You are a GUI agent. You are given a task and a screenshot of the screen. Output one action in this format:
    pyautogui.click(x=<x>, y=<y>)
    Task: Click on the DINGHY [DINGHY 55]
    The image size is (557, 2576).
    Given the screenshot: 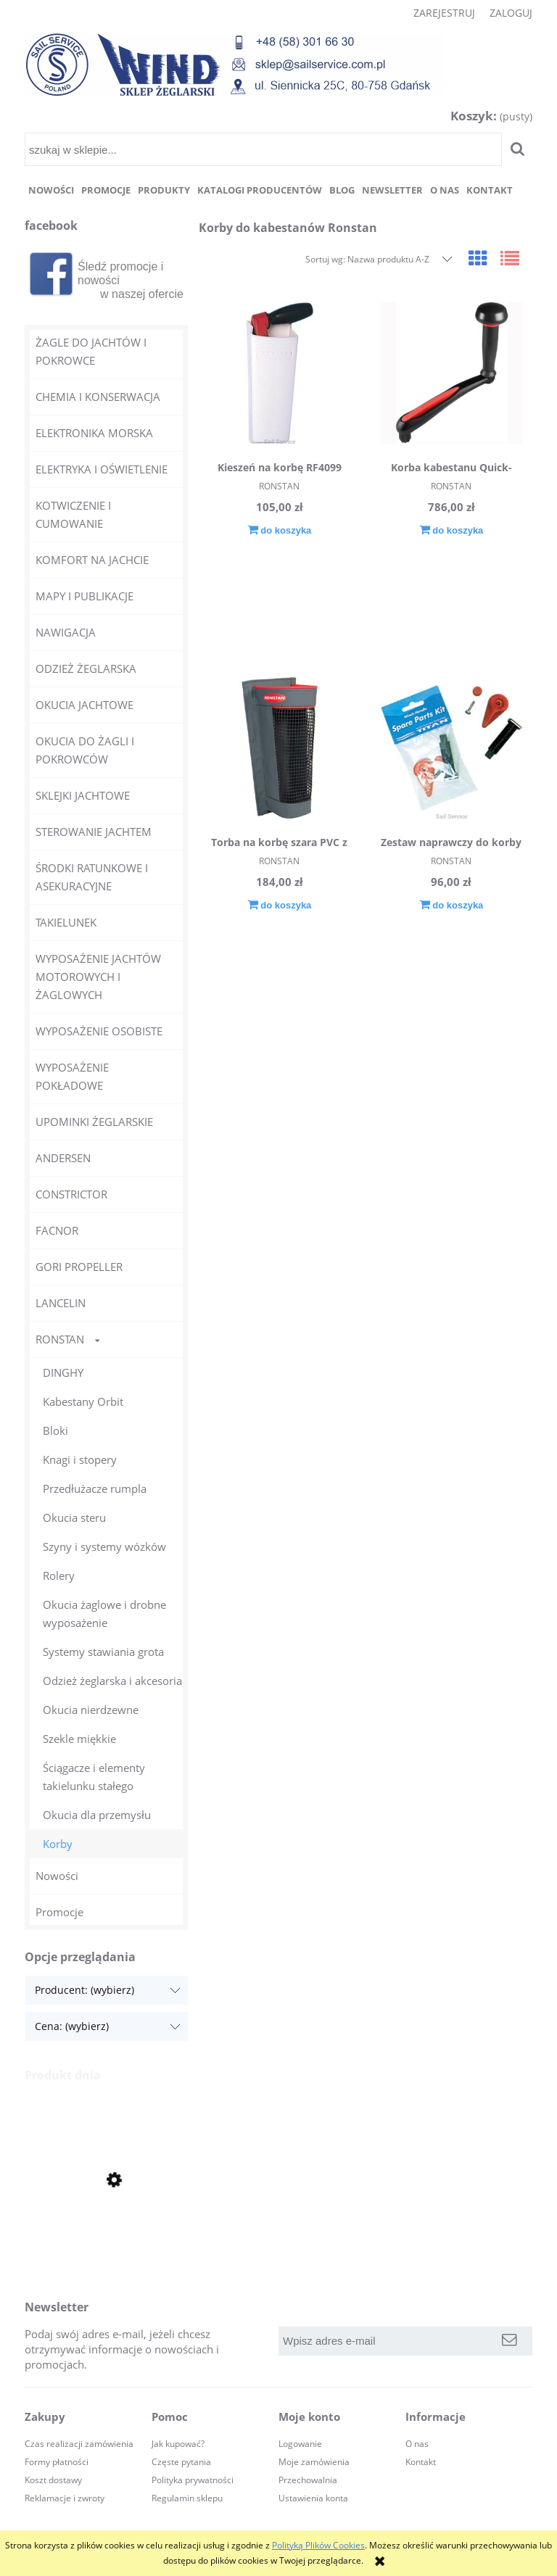 What is the action you would take?
    pyautogui.click(x=63, y=1372)
    